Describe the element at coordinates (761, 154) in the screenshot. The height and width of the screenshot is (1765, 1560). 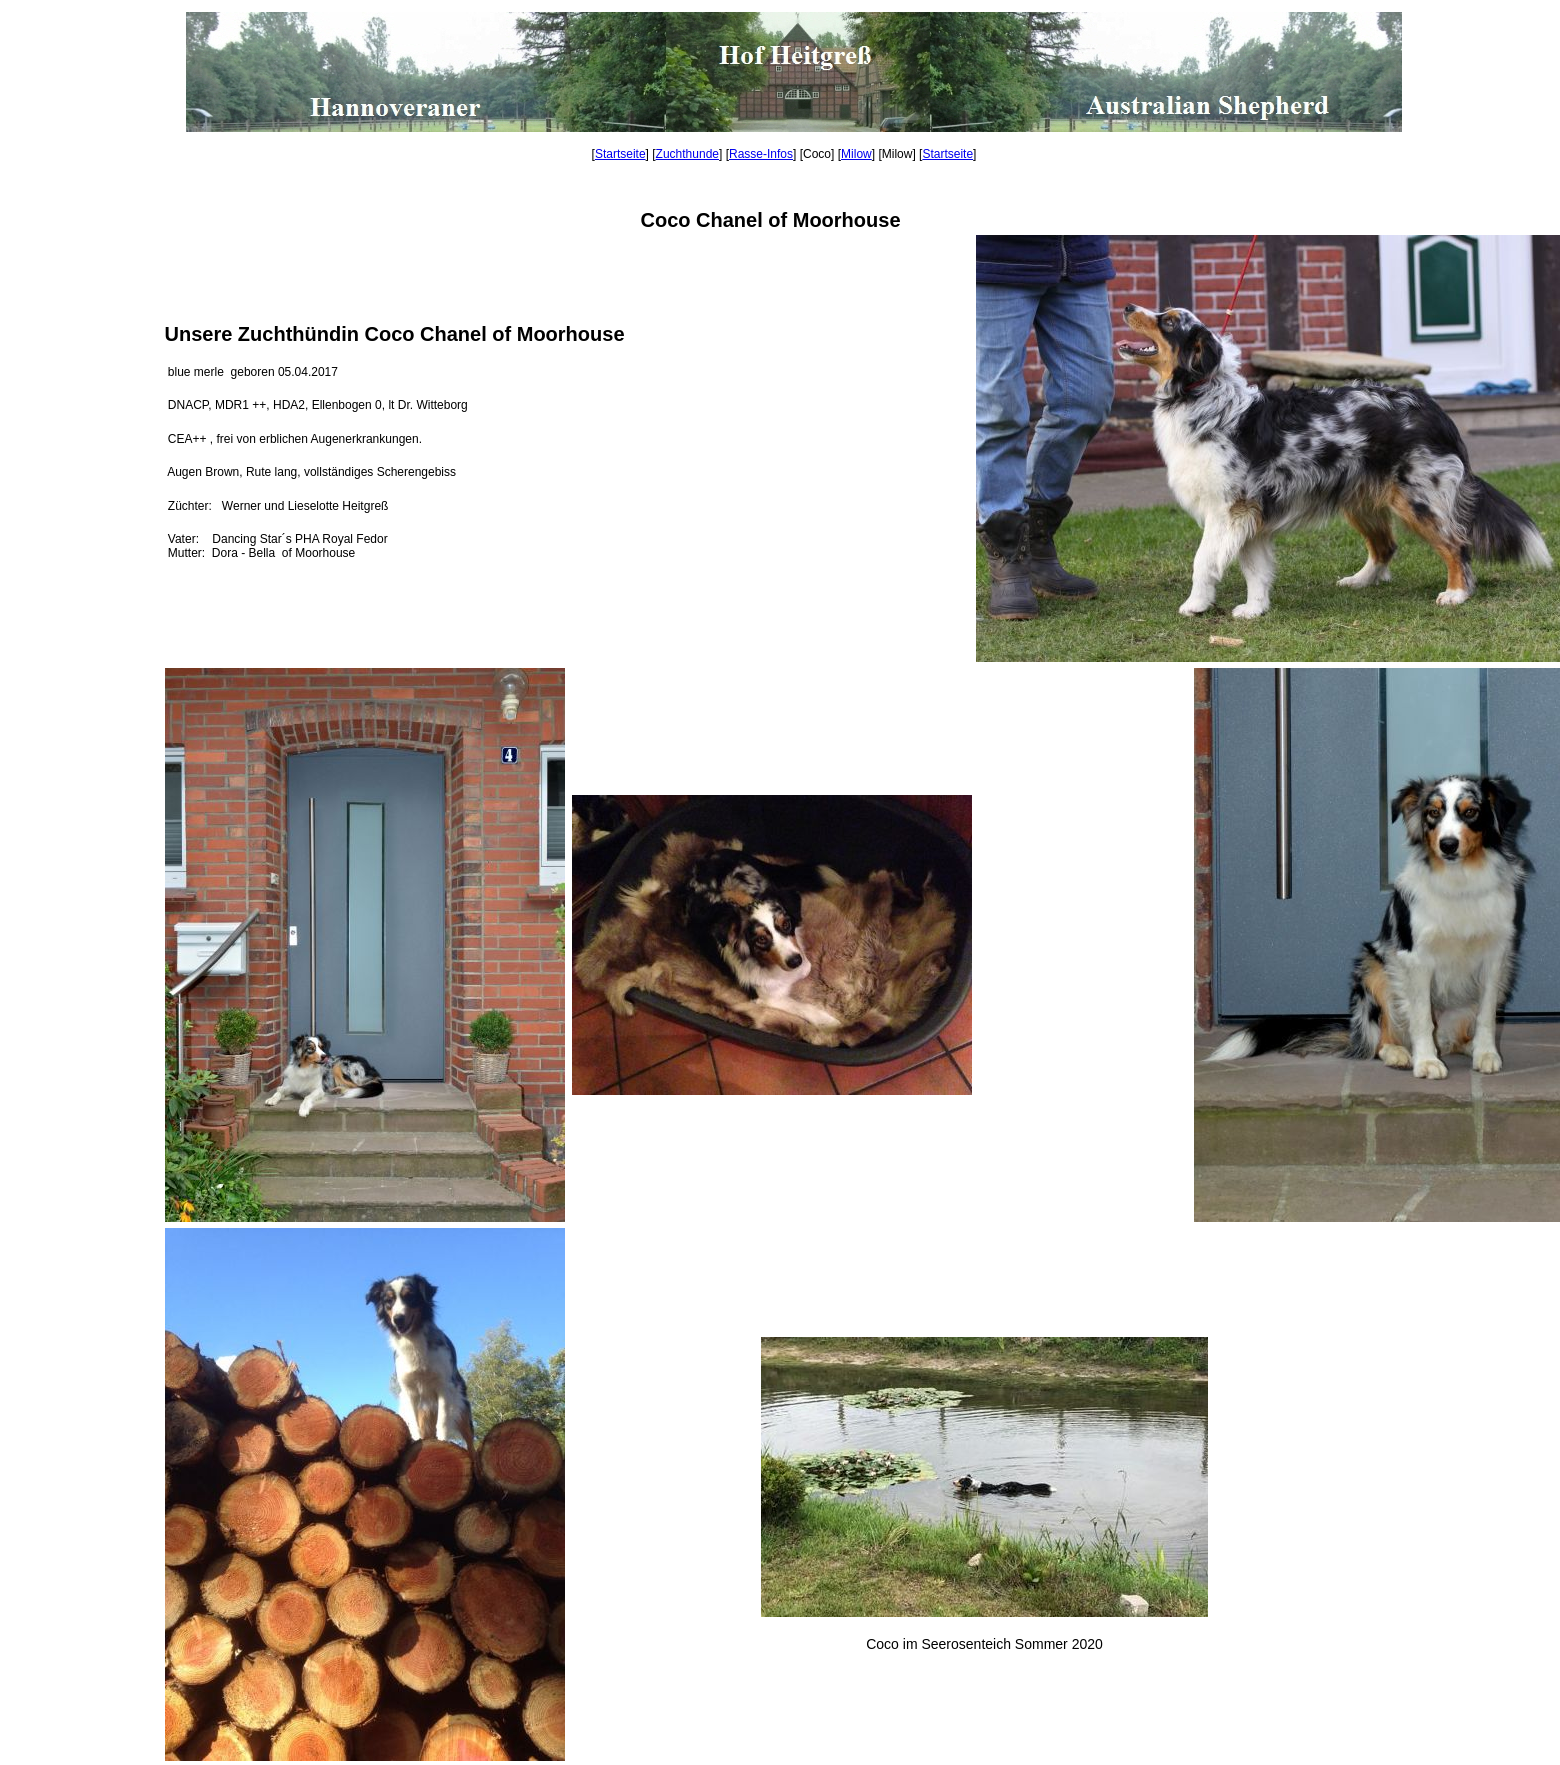
I see `Rasse-Infos` at that location.